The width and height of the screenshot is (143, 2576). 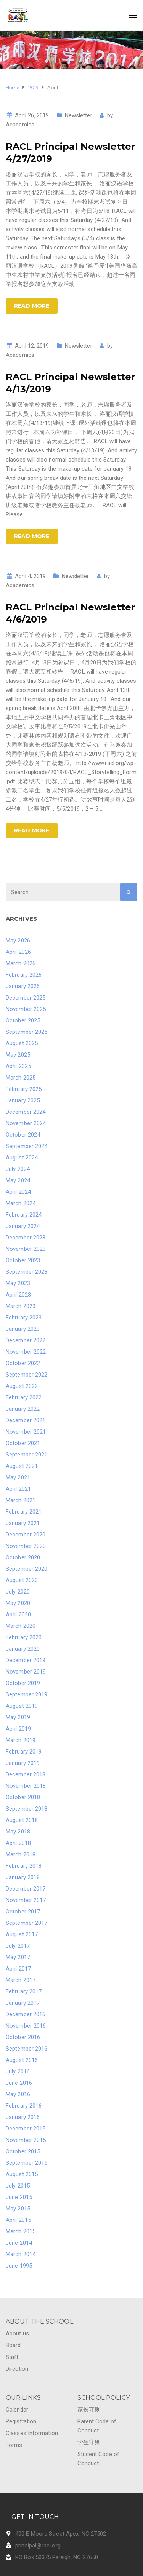 What do you see at coordinates (23, 2037) in the screenshot?
I see `October 2016` at bounding box center [23, 2037].